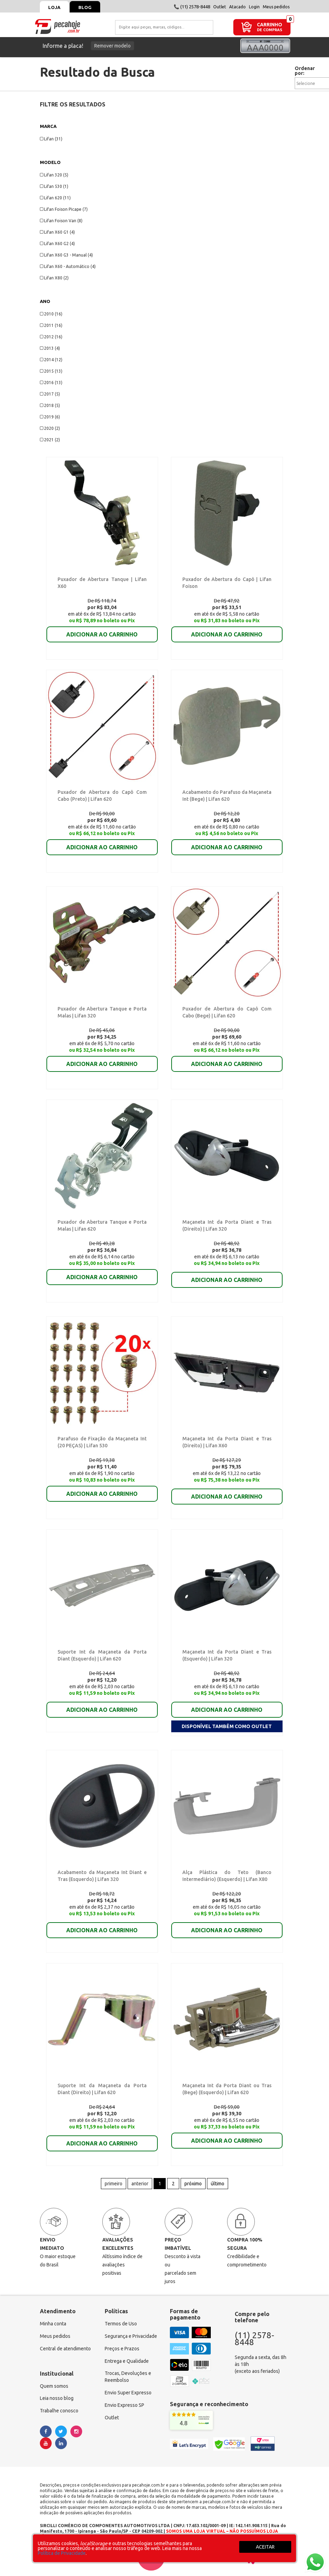 This screenshot has height=2576, width=329. I want to click on 2014 (12), so click(51, 359).